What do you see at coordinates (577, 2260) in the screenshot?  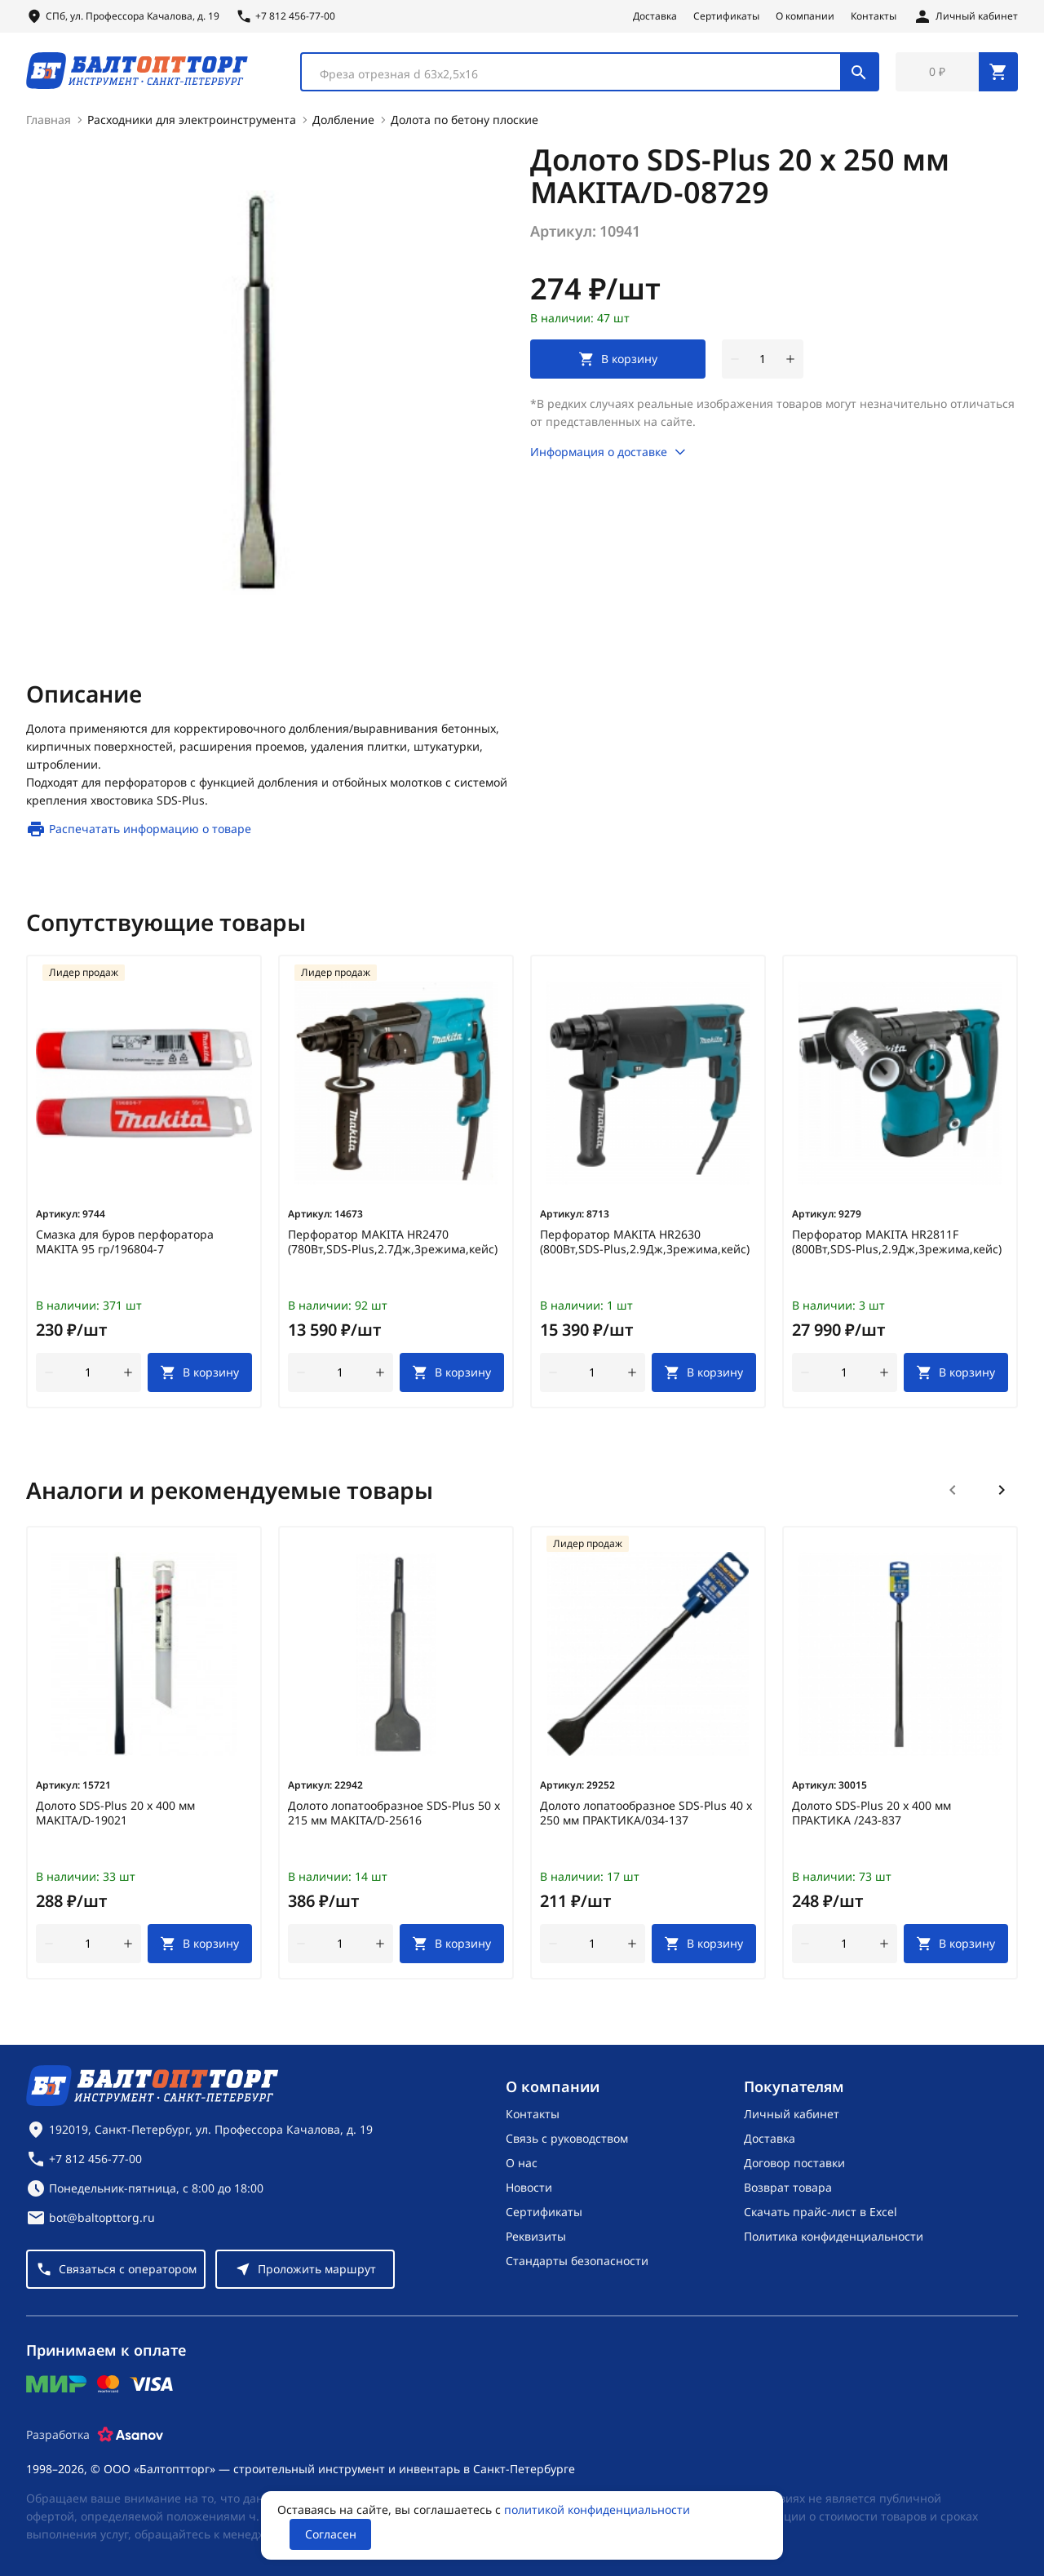 I see `Стандарты безопасности` at bounding box center [577, 2260].